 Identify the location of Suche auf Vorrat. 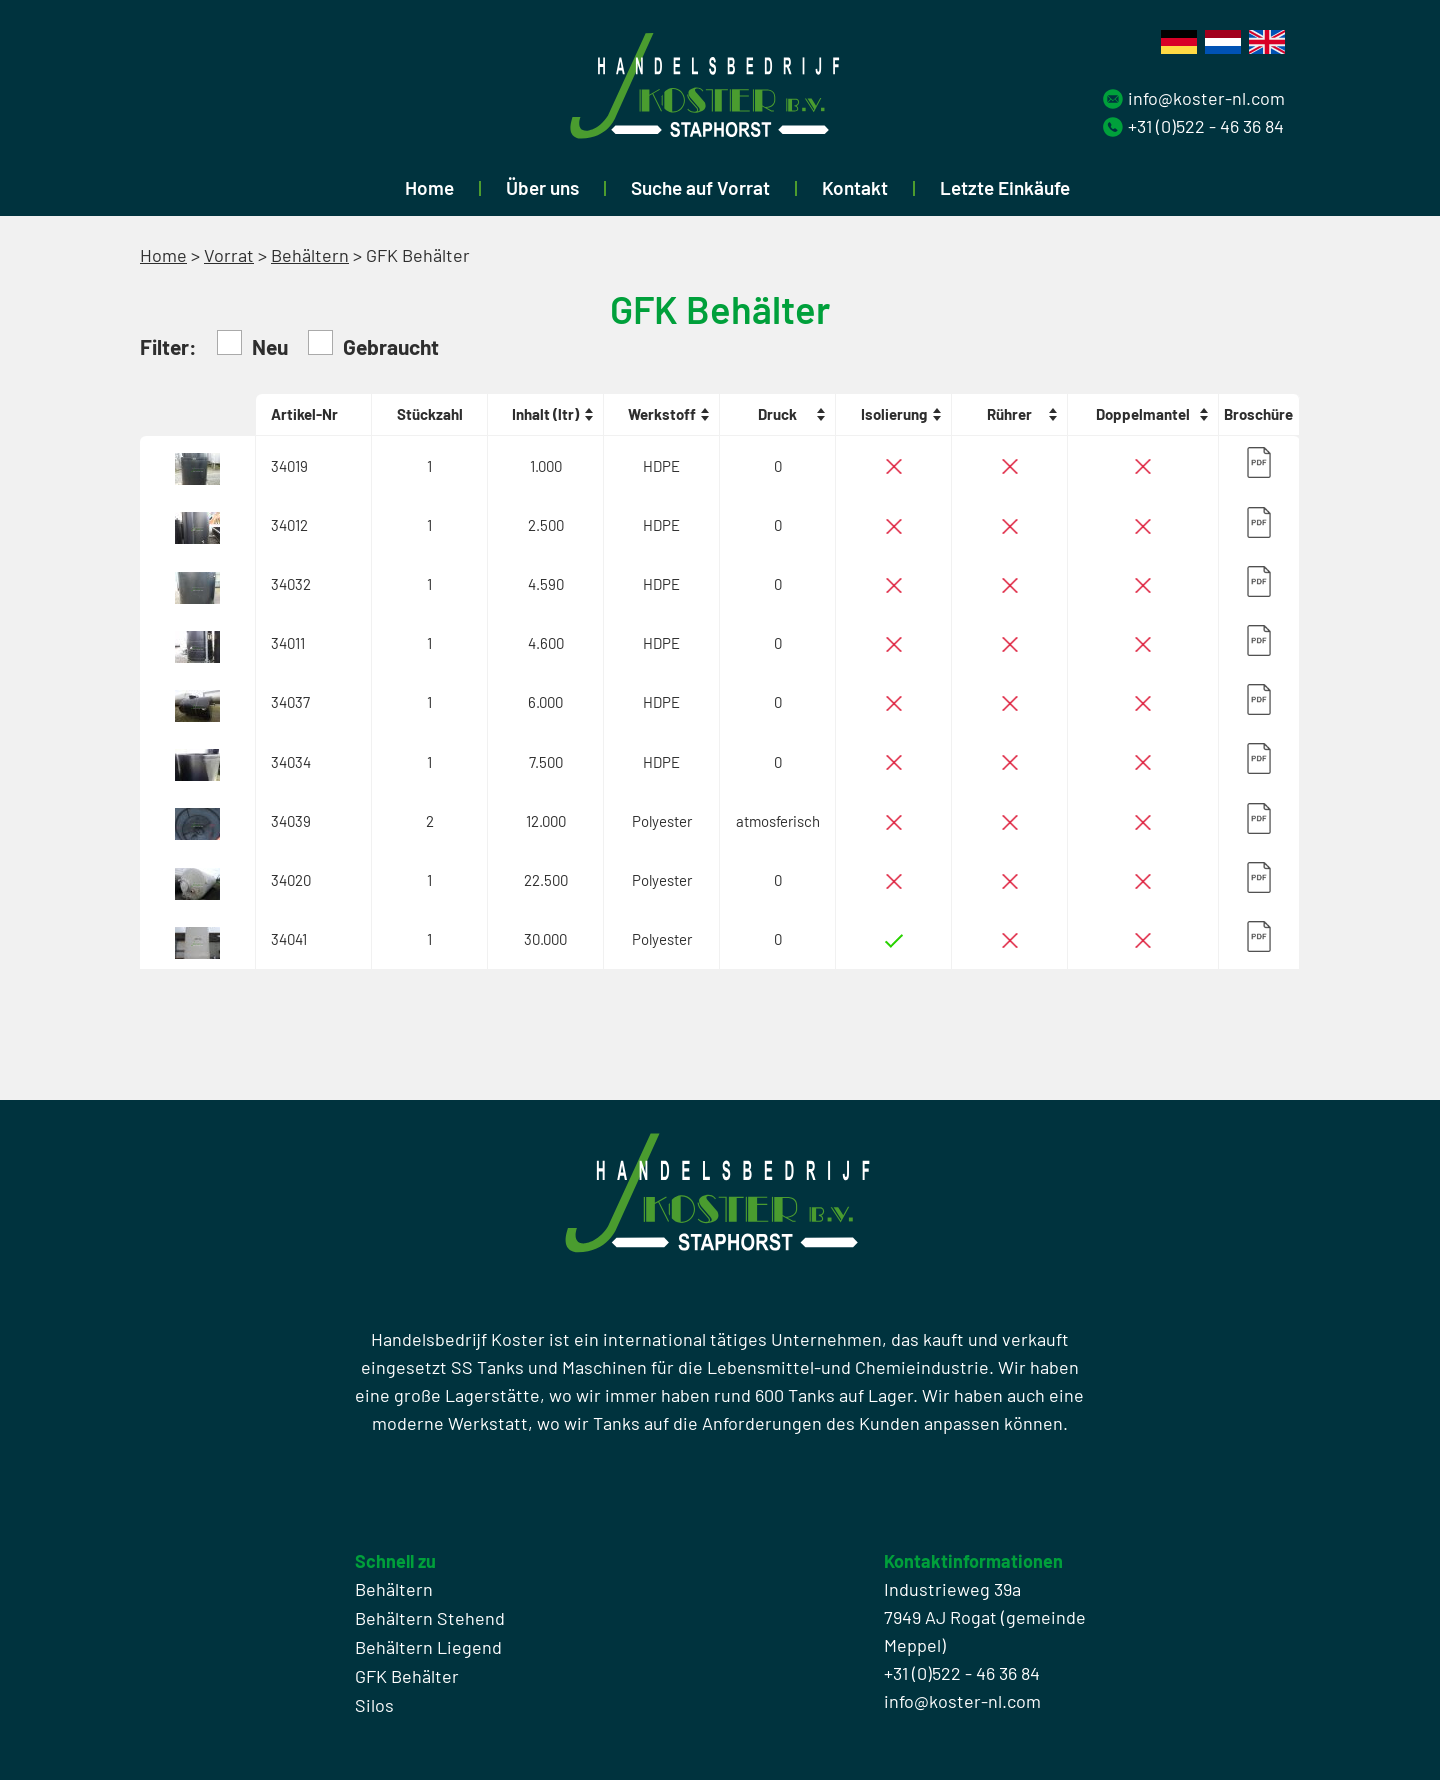
(700, 187).